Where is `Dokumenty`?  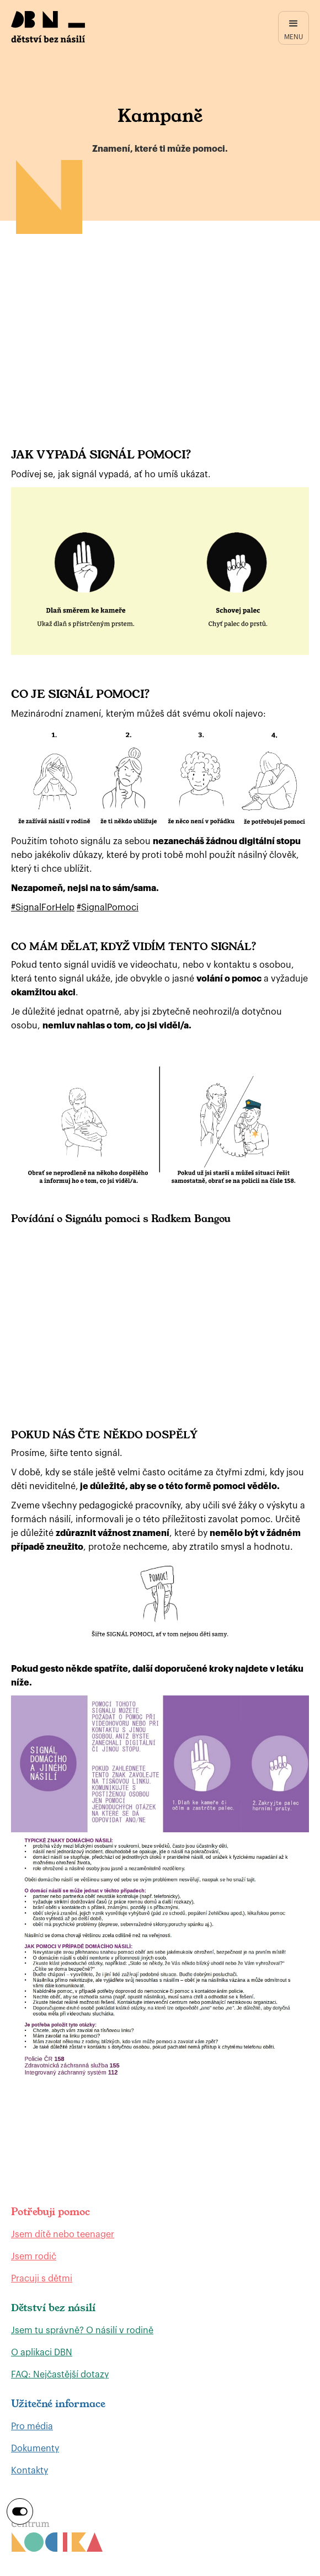 Dokumenty is located at coordinates (35, 2448).